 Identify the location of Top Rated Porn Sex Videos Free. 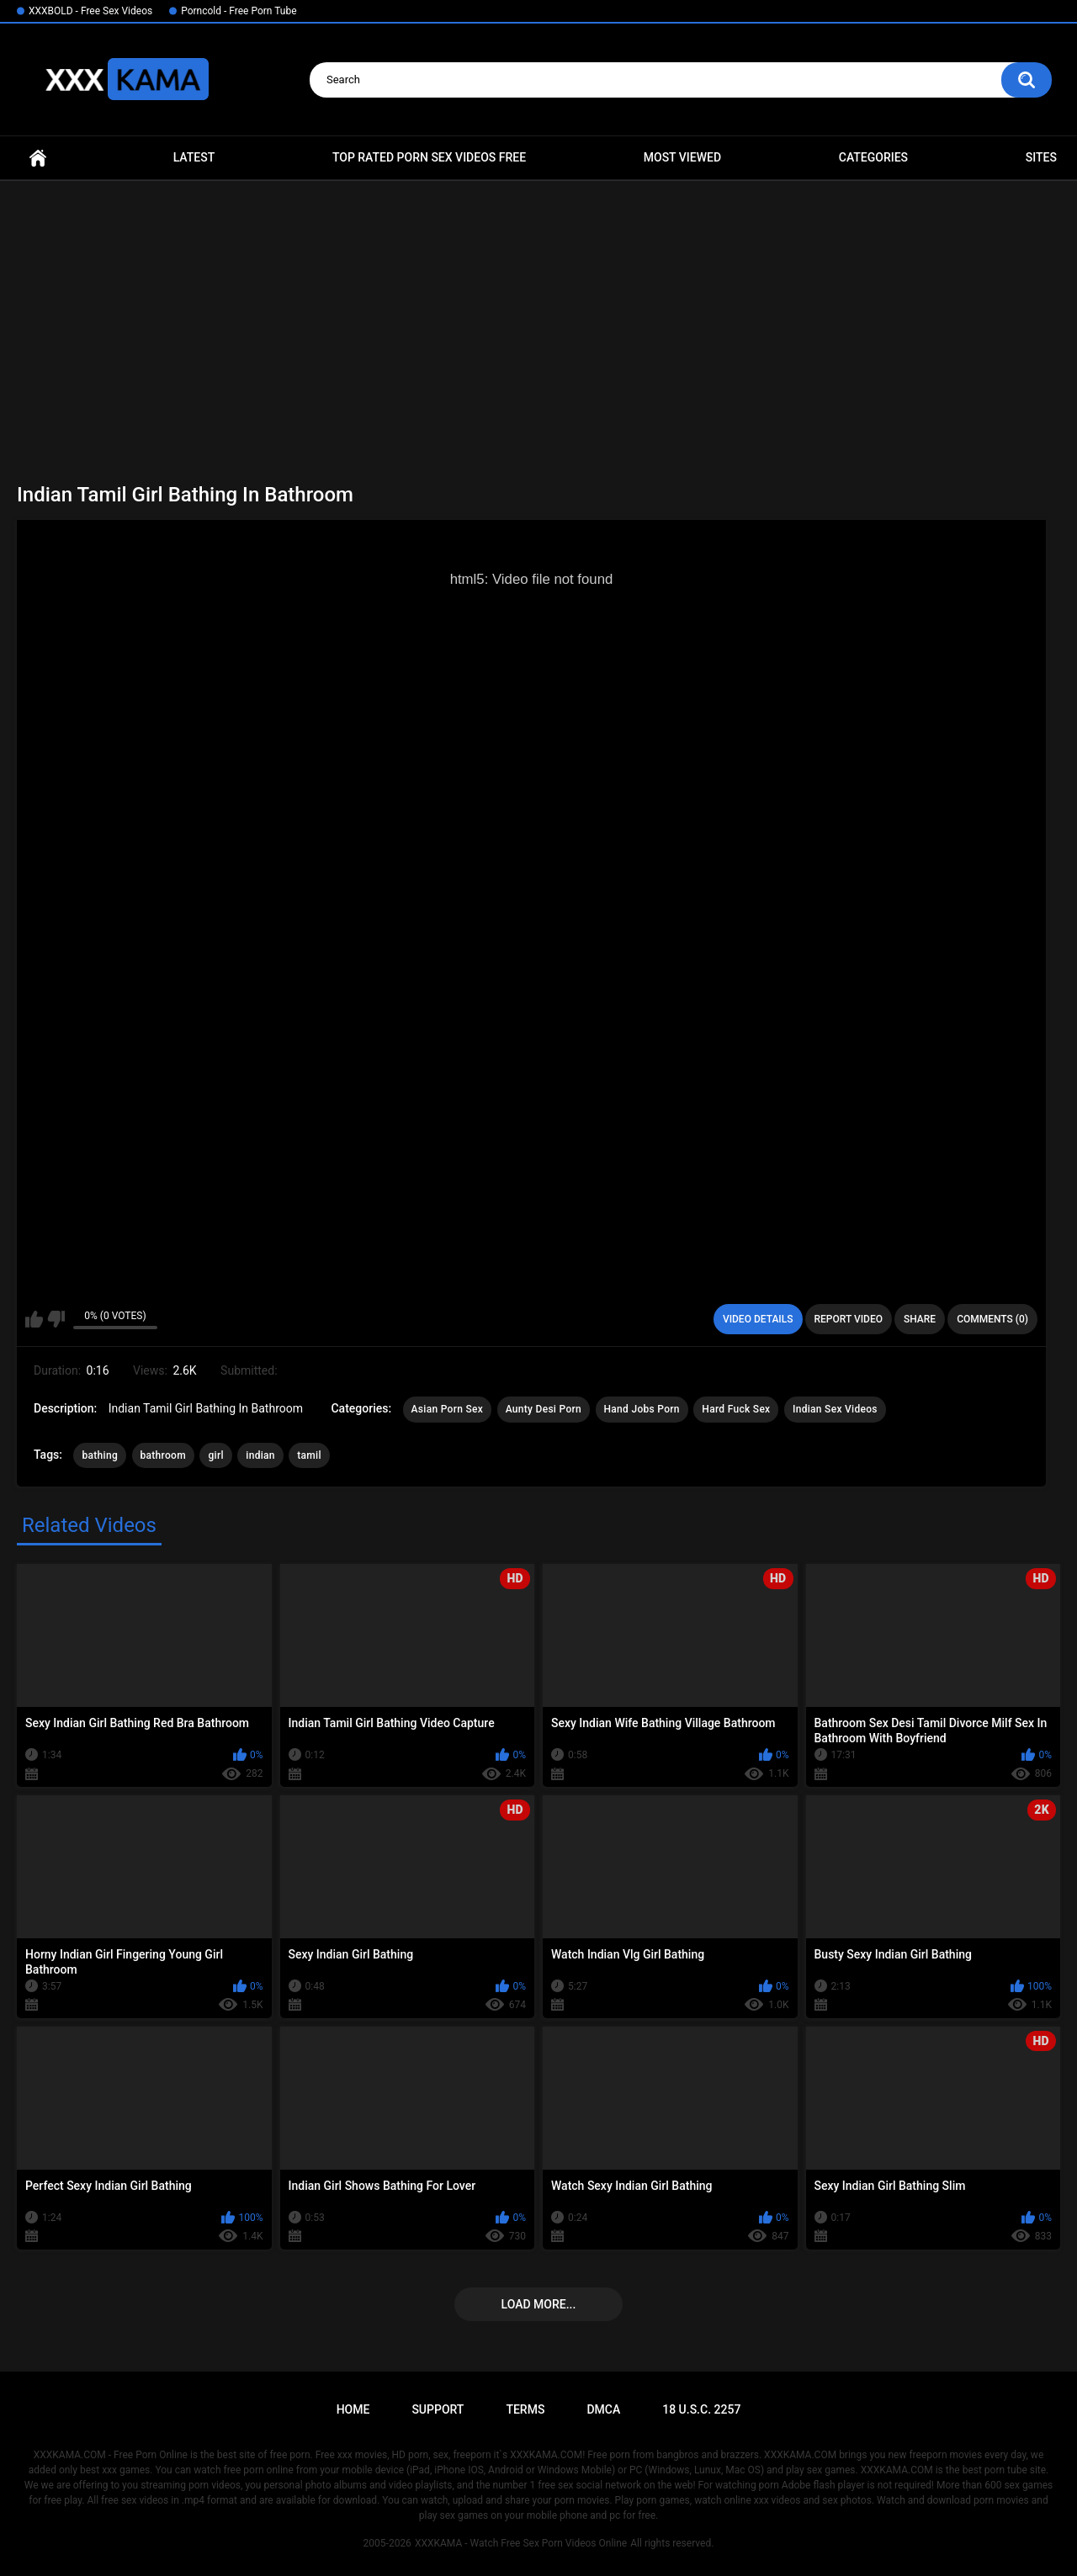
(429, 157).